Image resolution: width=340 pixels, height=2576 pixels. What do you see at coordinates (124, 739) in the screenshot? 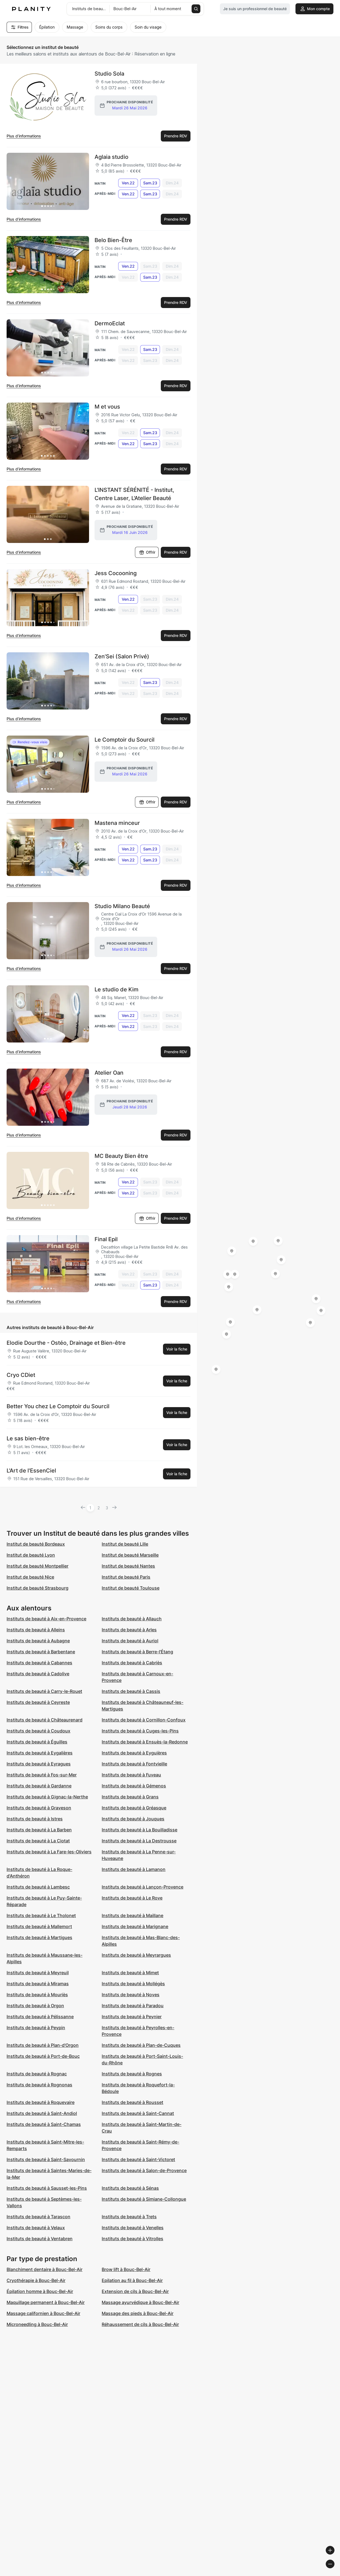
I see `Le Comptoir du Sourcil` at bounding box center [124, 739].